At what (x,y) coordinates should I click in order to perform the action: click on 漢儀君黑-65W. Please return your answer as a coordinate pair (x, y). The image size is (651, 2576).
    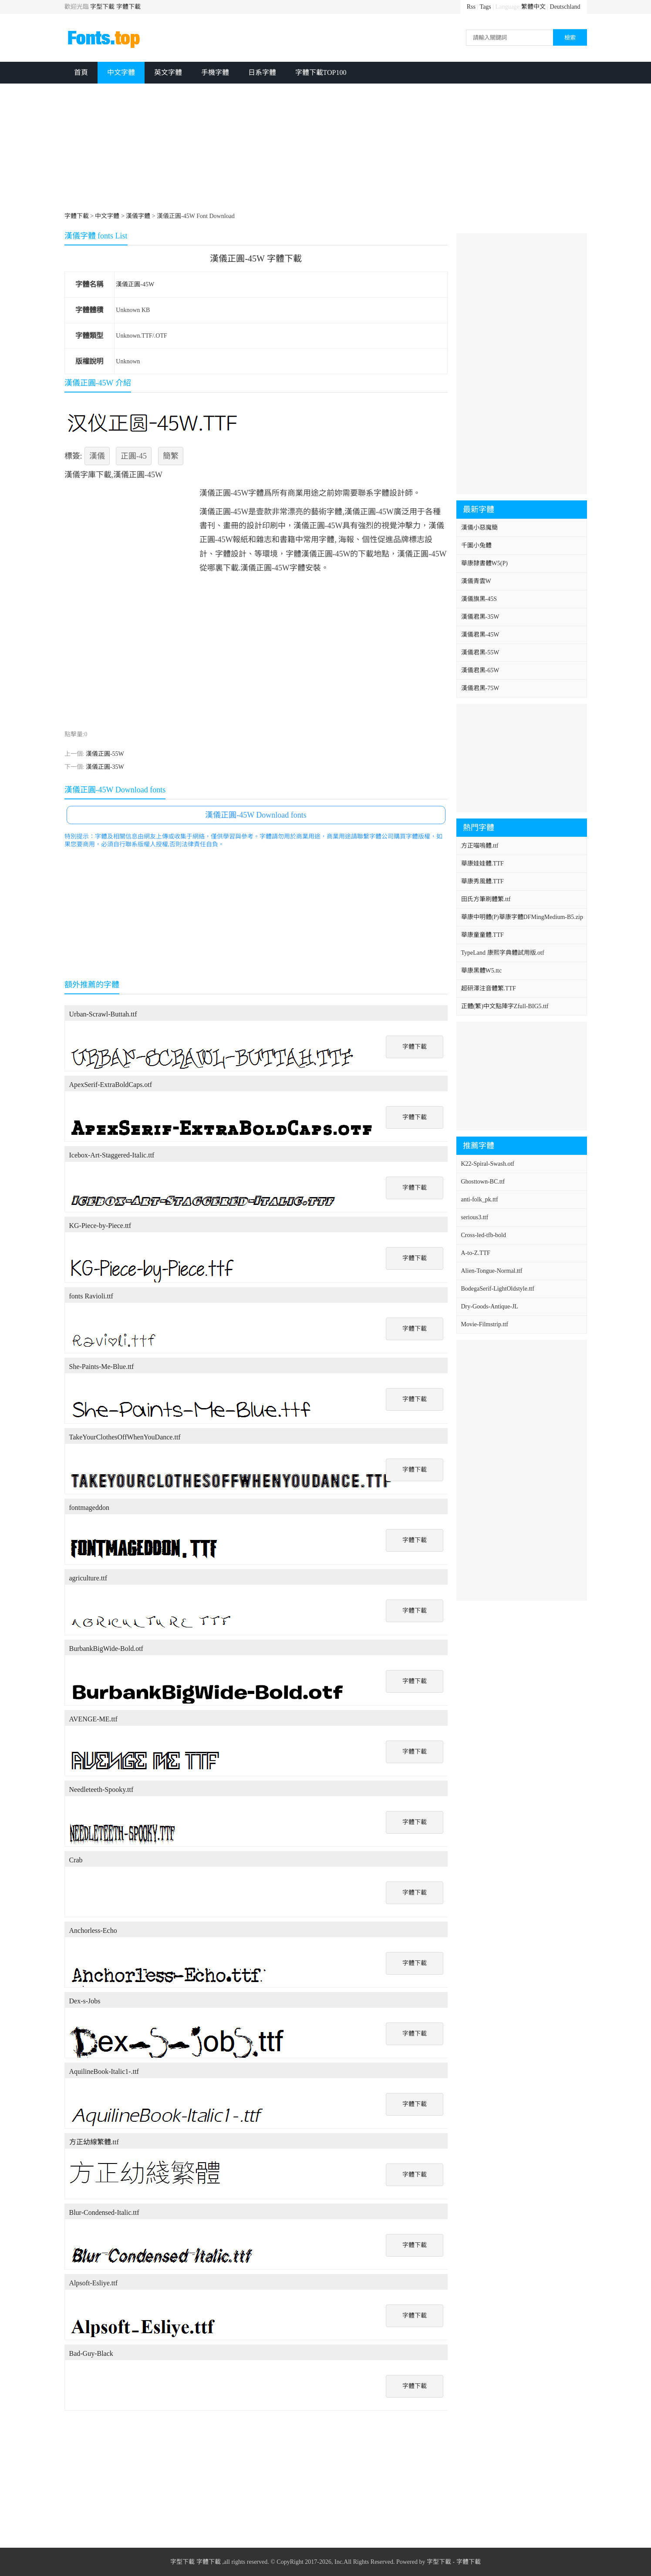
    Looking at the image, I should click on (480, 670).